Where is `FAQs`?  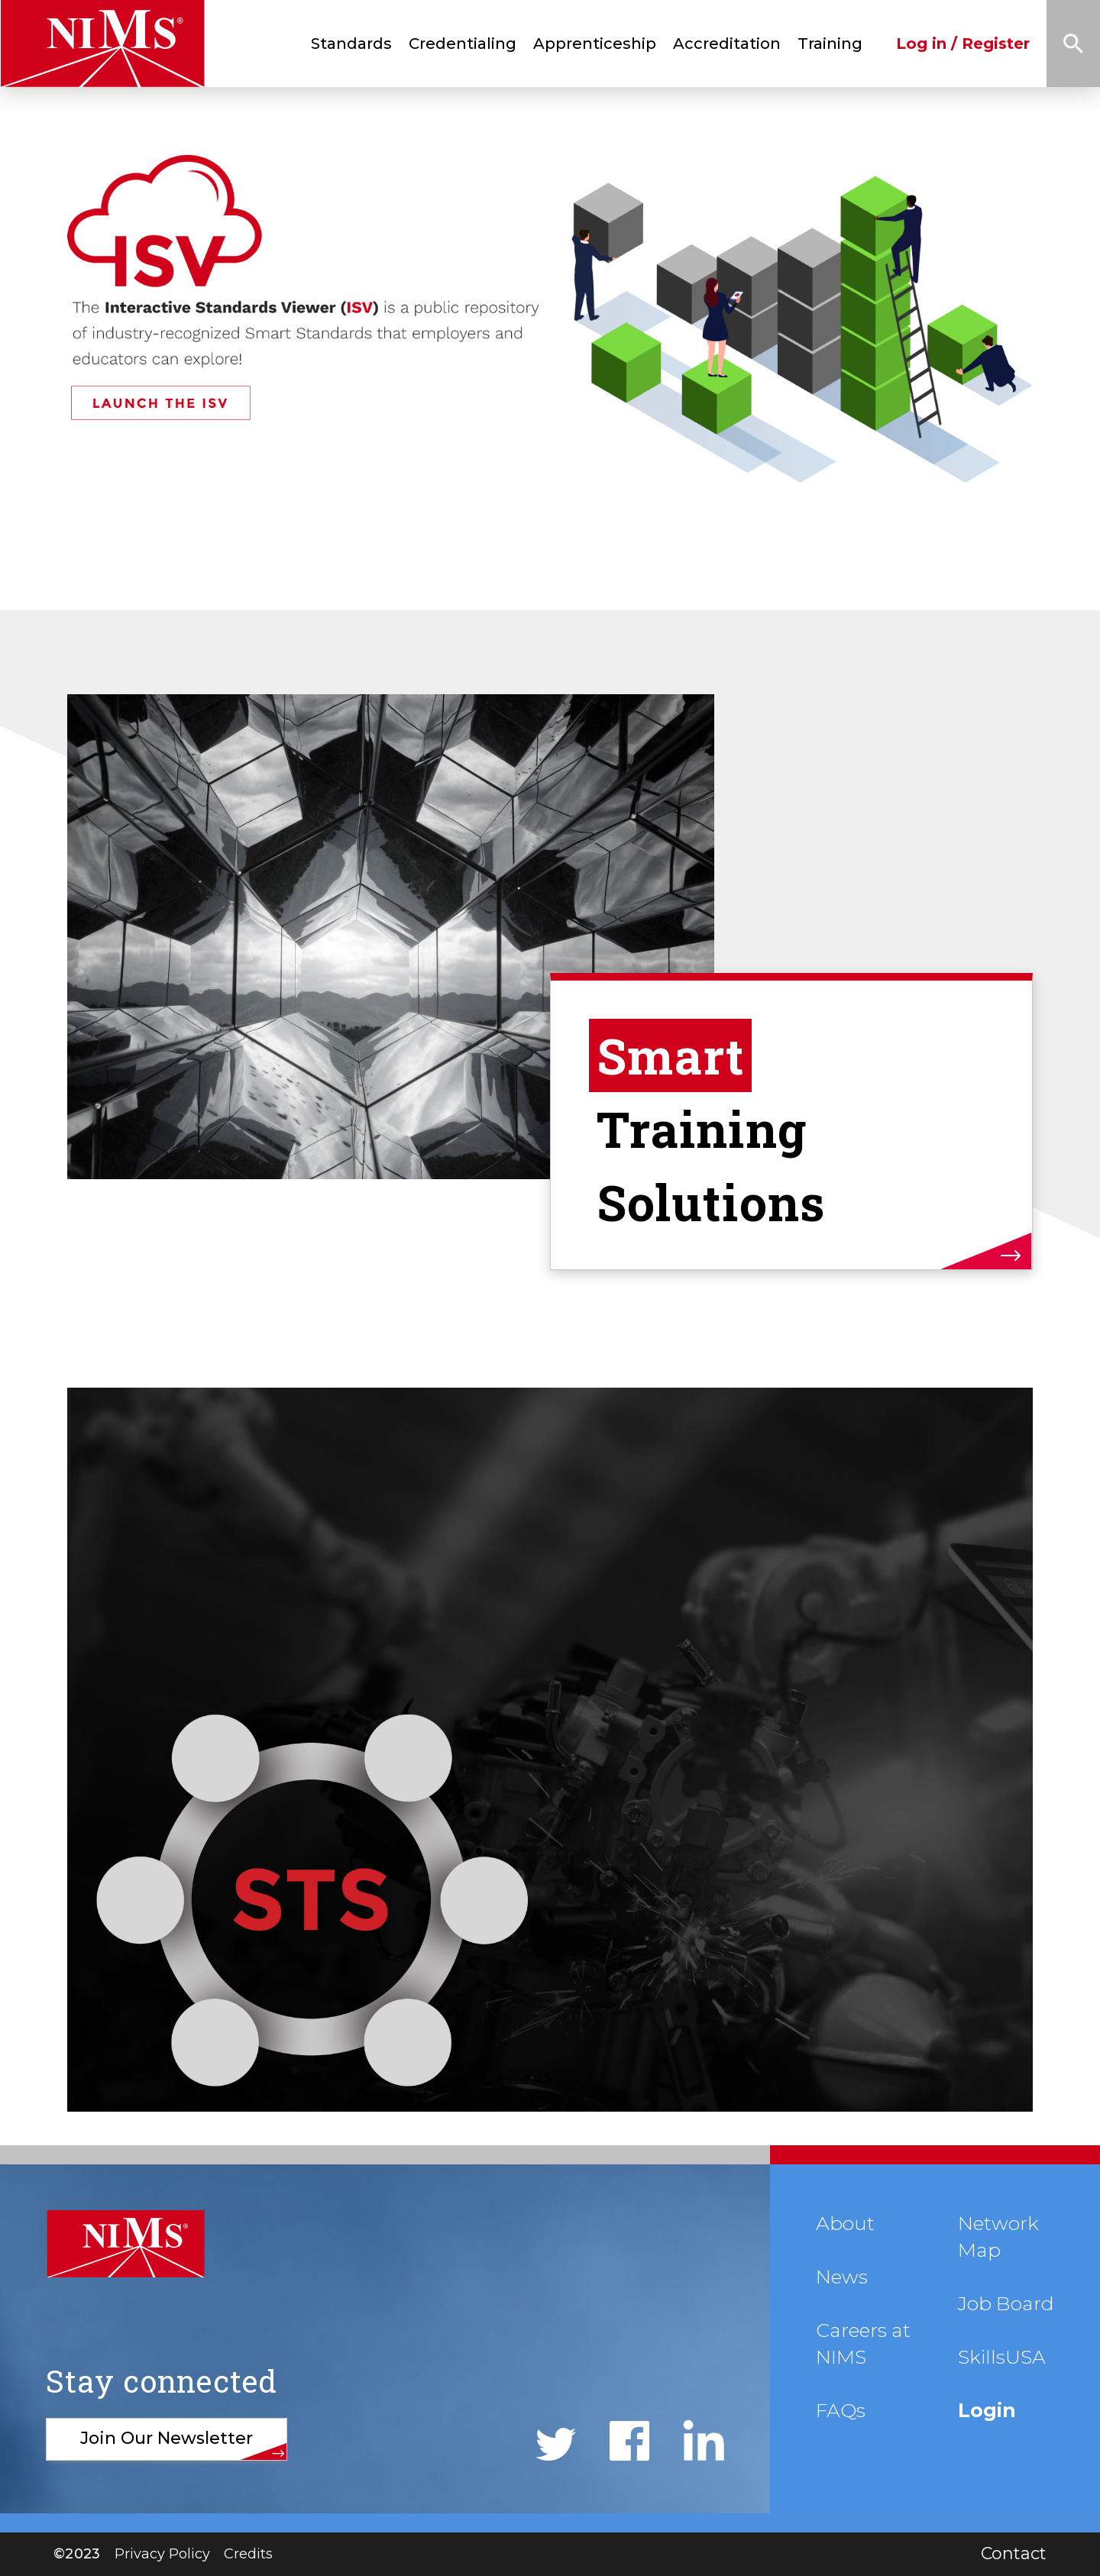 FAQs is located at coordinates (840, 2410).